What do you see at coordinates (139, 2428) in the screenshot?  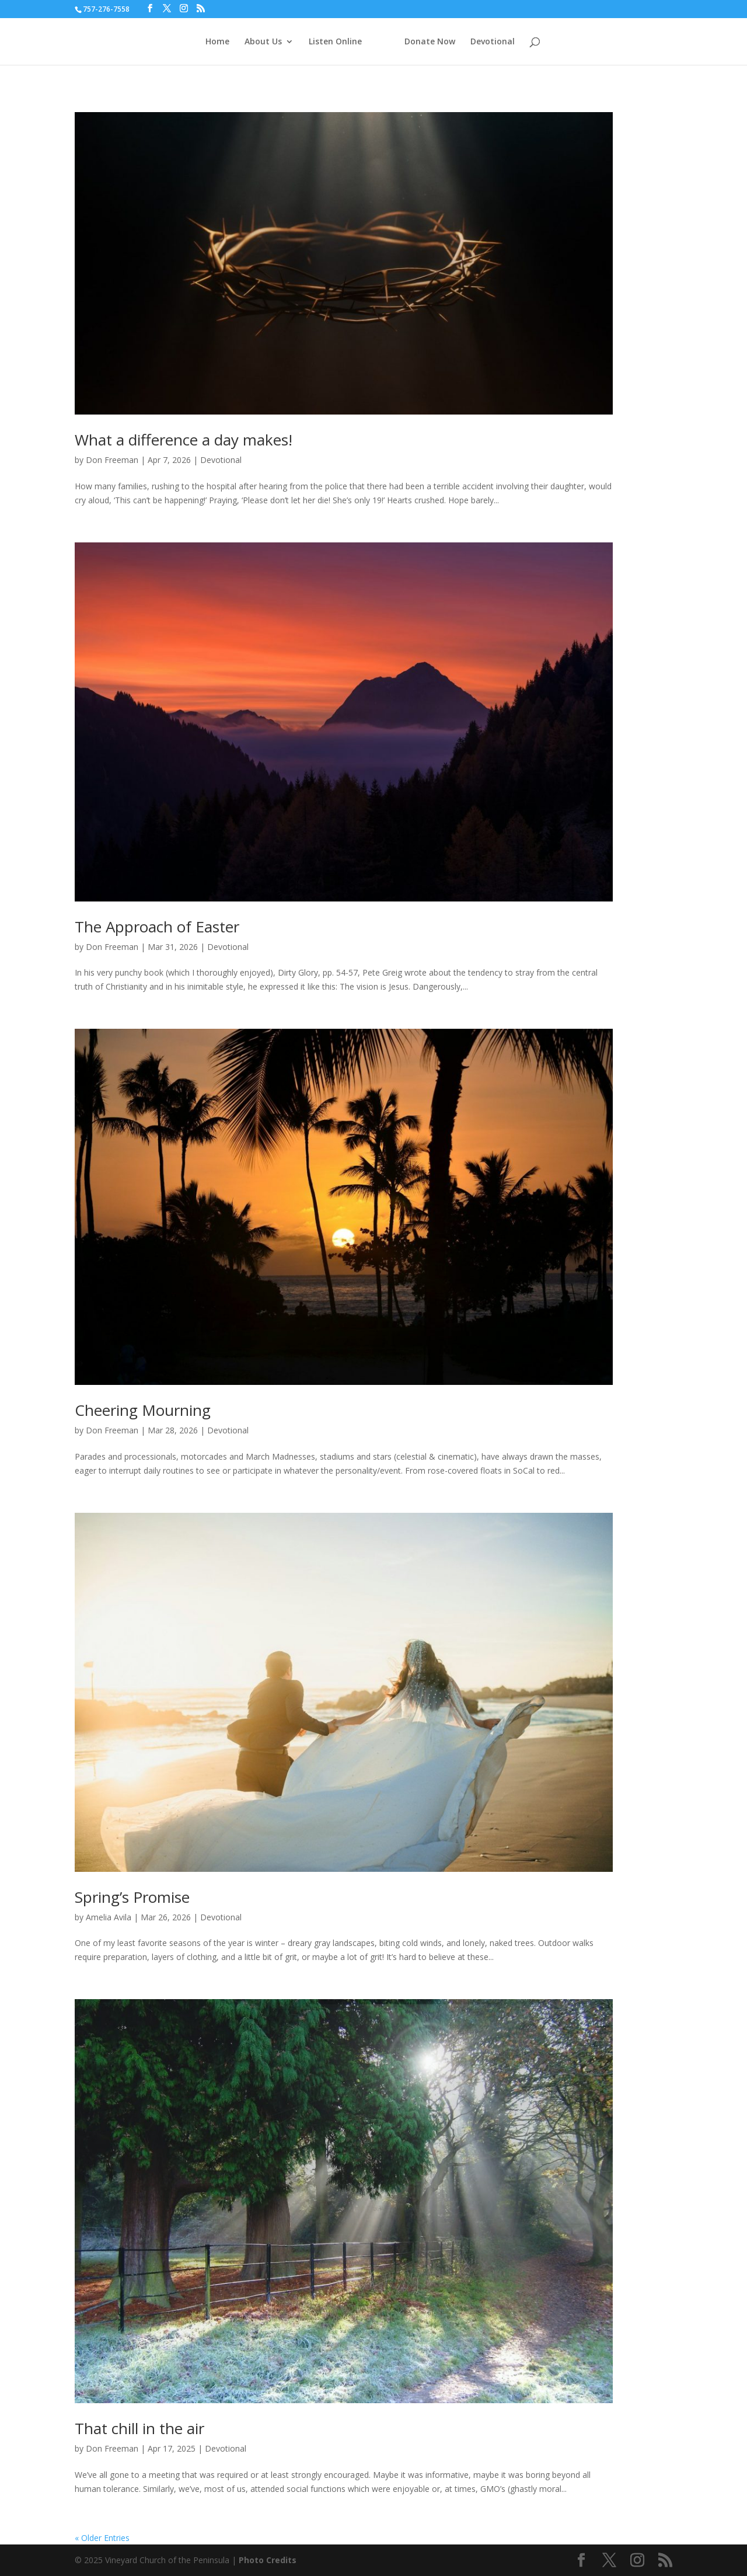 I see `That chill in the air` at bounding box center [139, 2428].